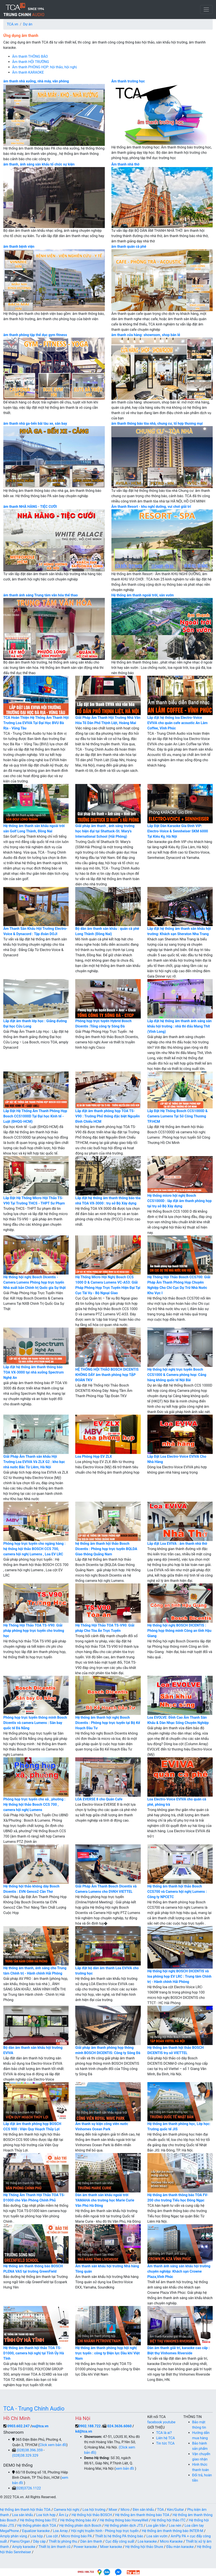 The width and height of the screenshot is (216, 2576). I want to click on Amply karaoke, so click(23, 2547).